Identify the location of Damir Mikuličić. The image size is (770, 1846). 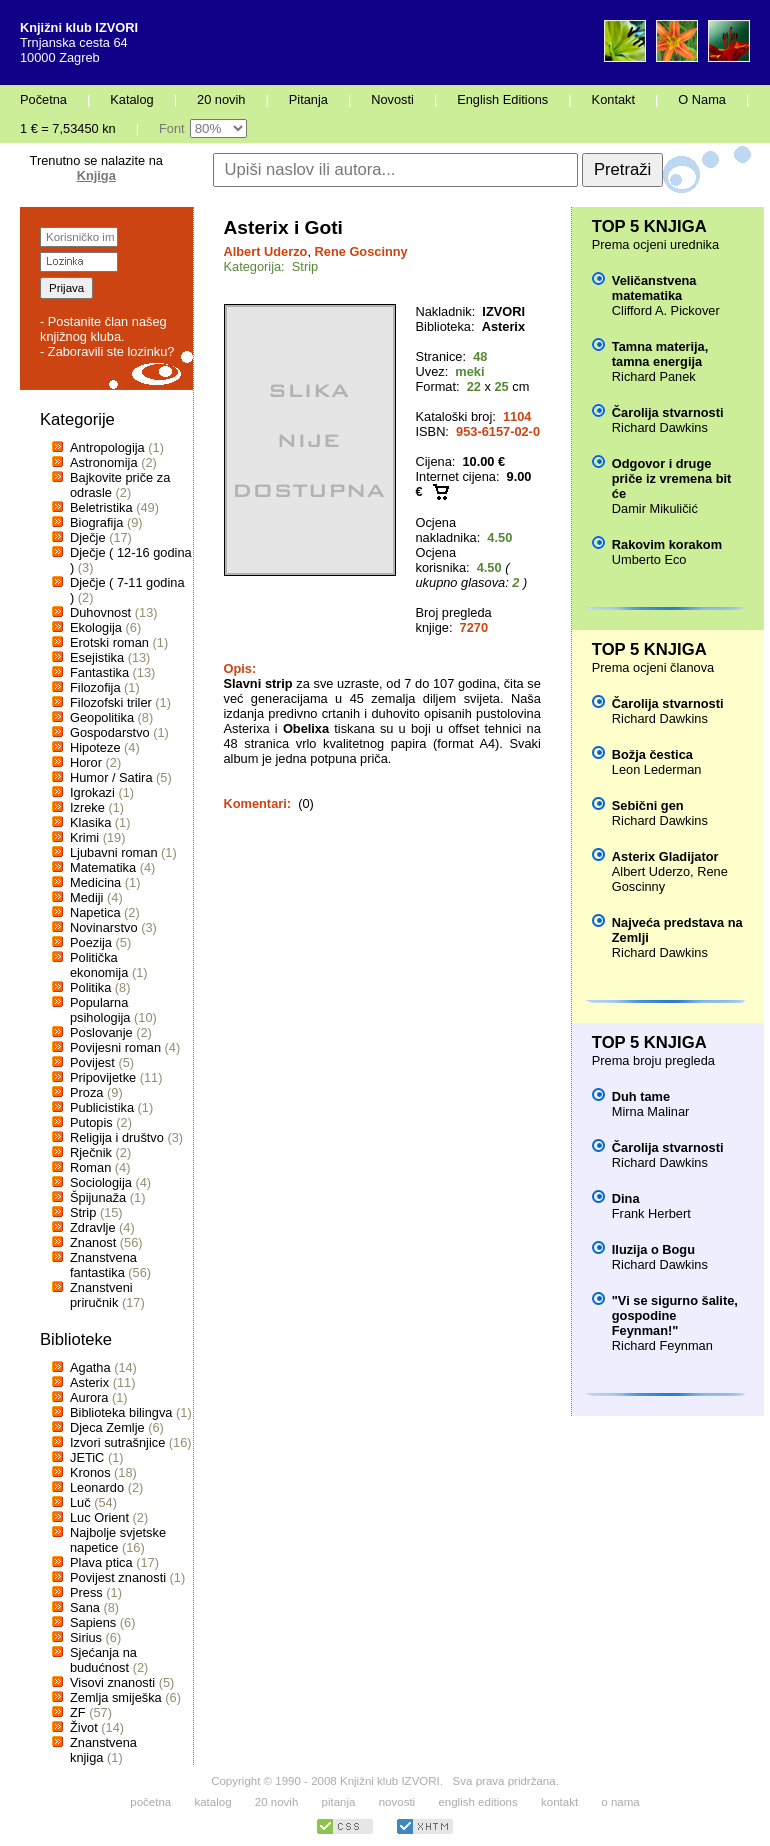
(655, 508).